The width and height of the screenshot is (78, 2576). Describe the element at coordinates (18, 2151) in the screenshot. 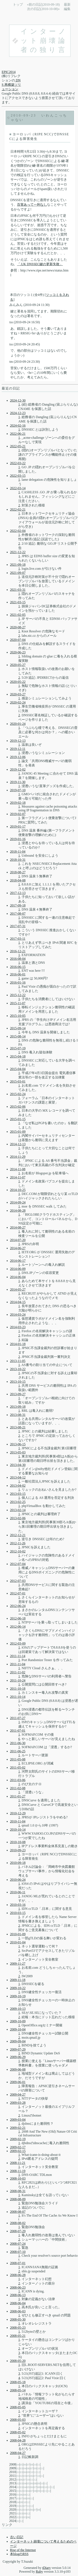

I see `2009-02-15` at that location.